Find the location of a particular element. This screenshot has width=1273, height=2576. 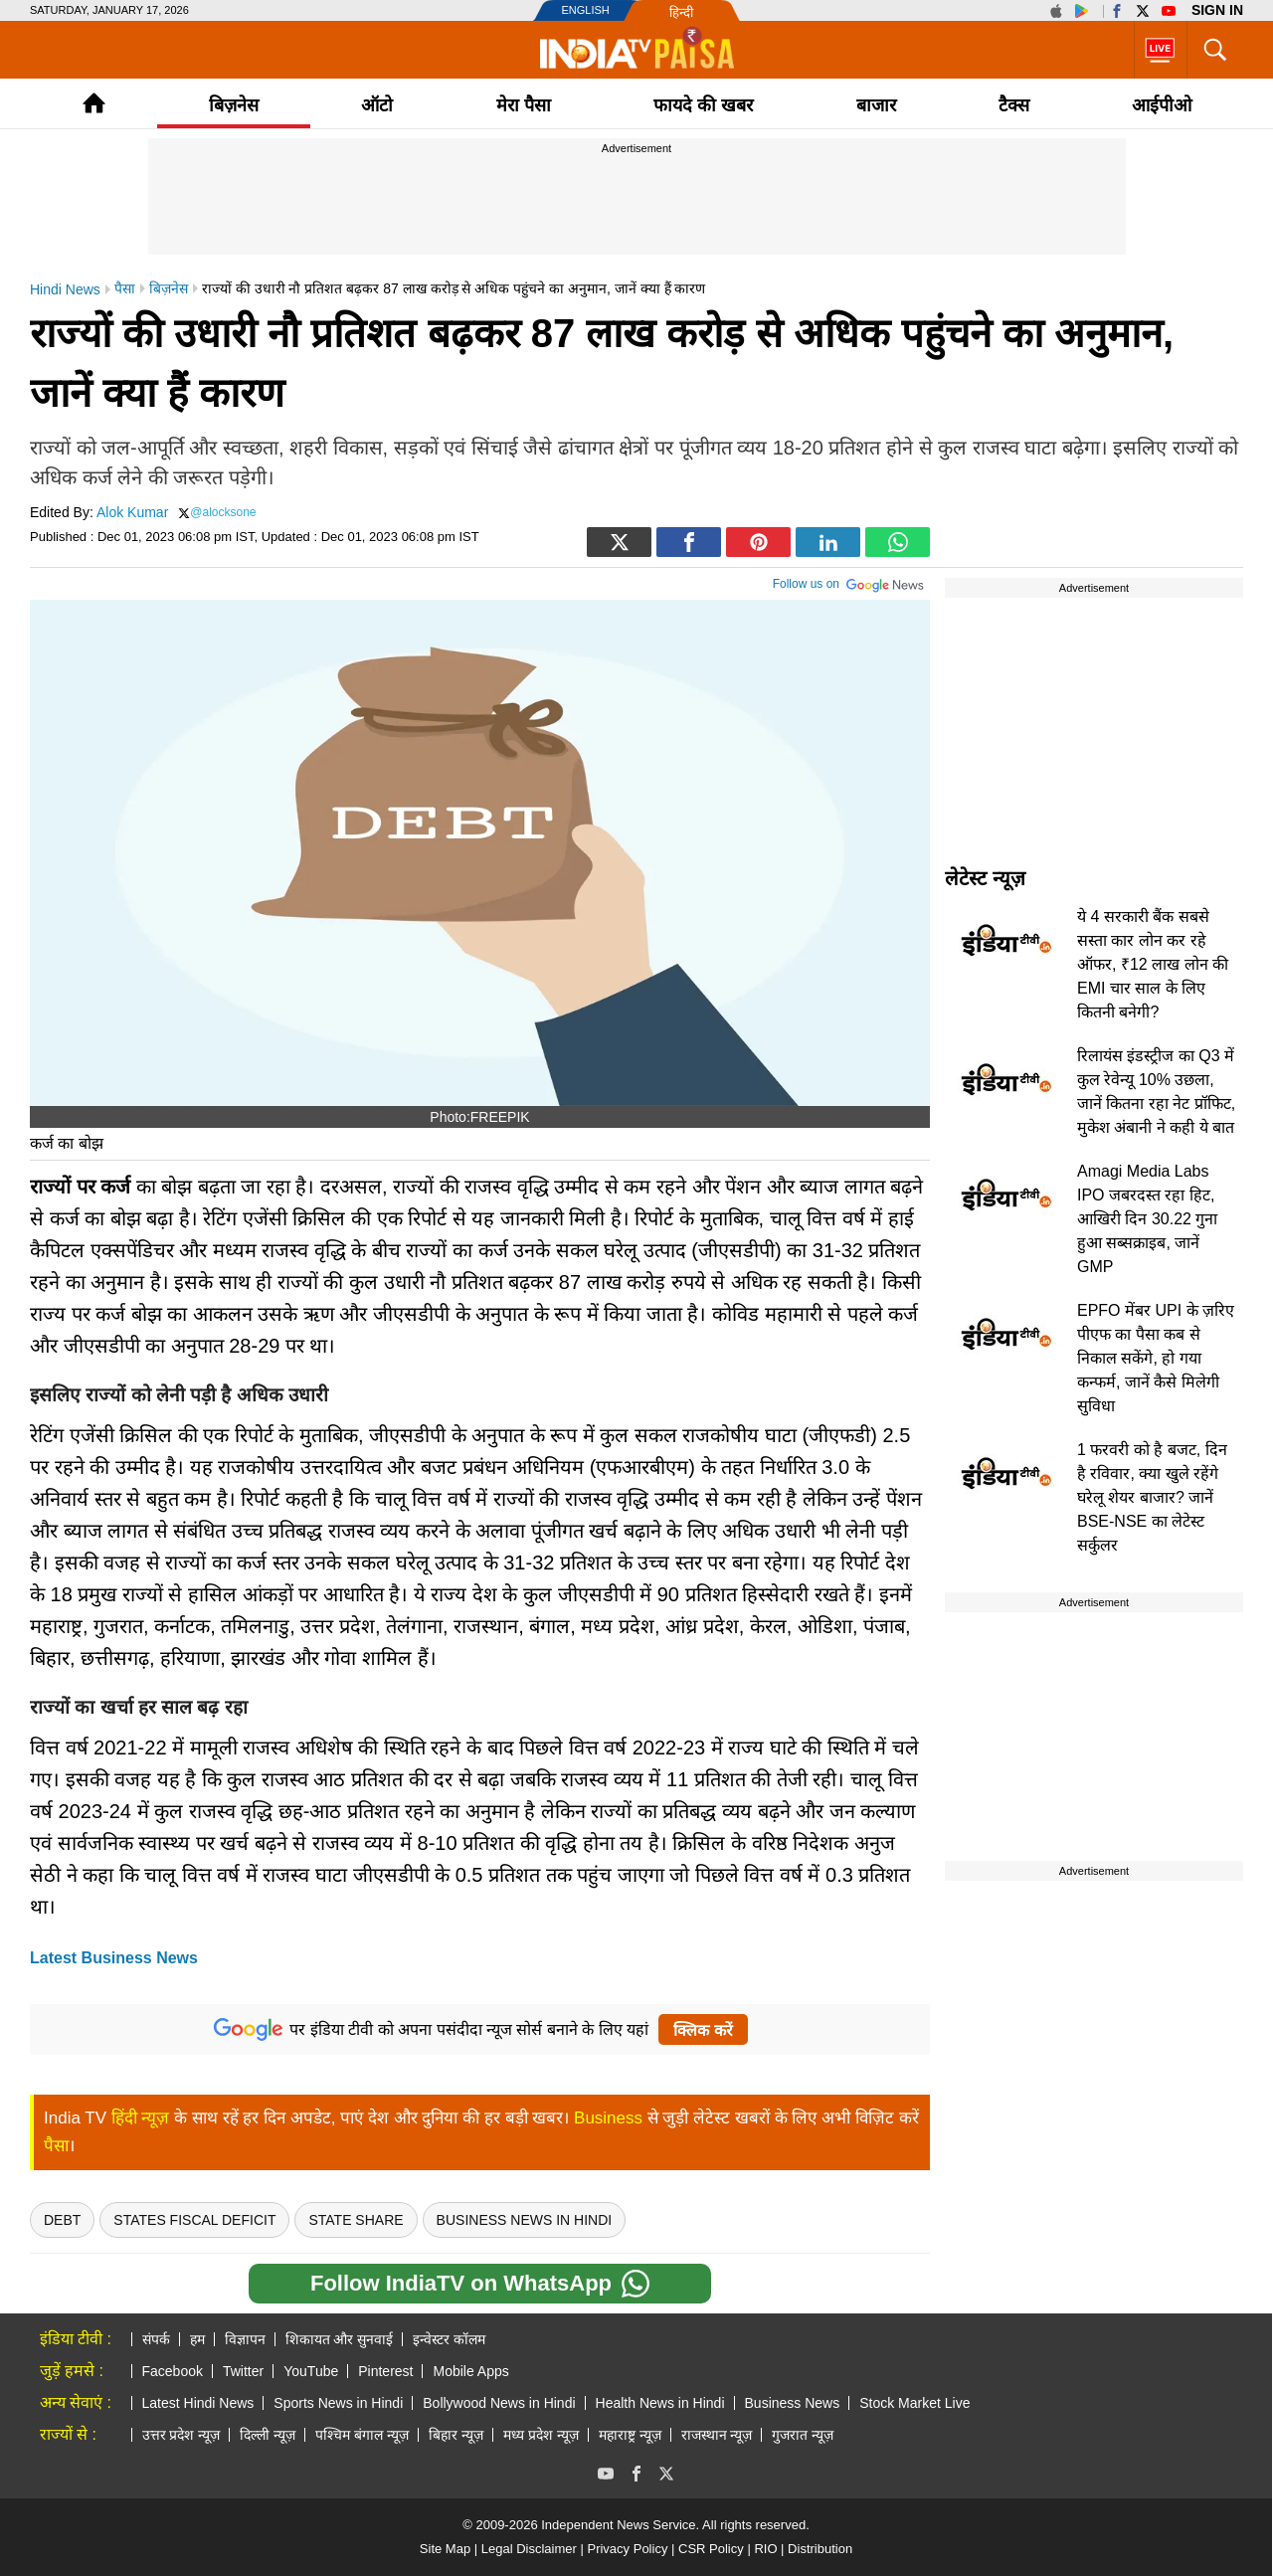

बाजार is located at coordinates (876, 105).